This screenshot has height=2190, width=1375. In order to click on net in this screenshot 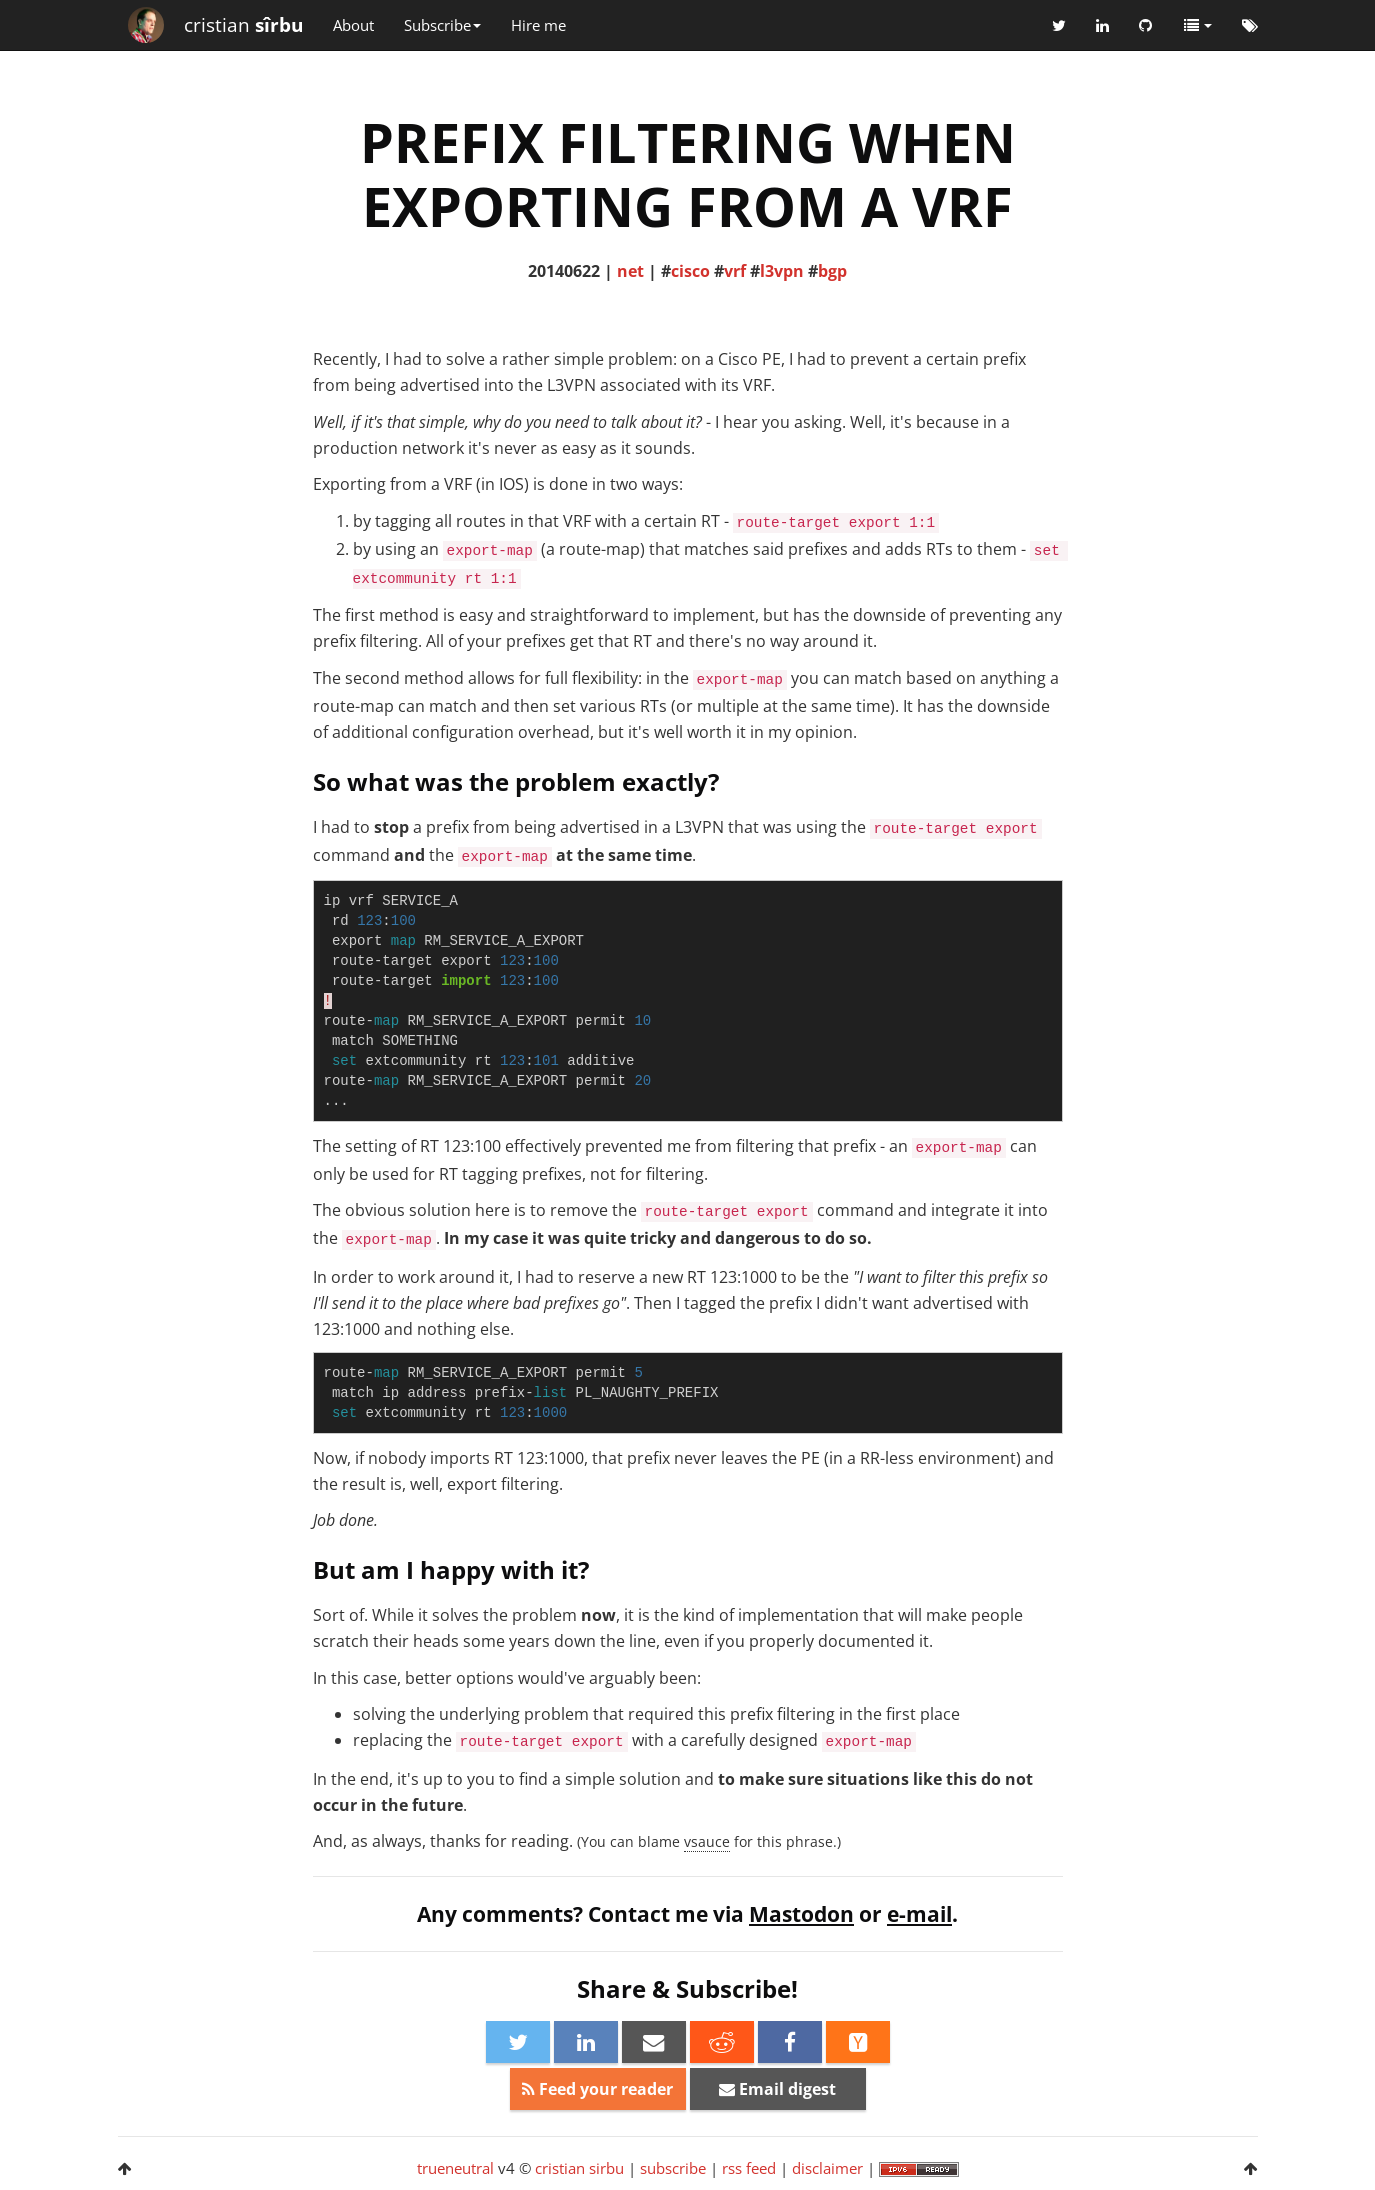, I will do `click(630, 271)`.